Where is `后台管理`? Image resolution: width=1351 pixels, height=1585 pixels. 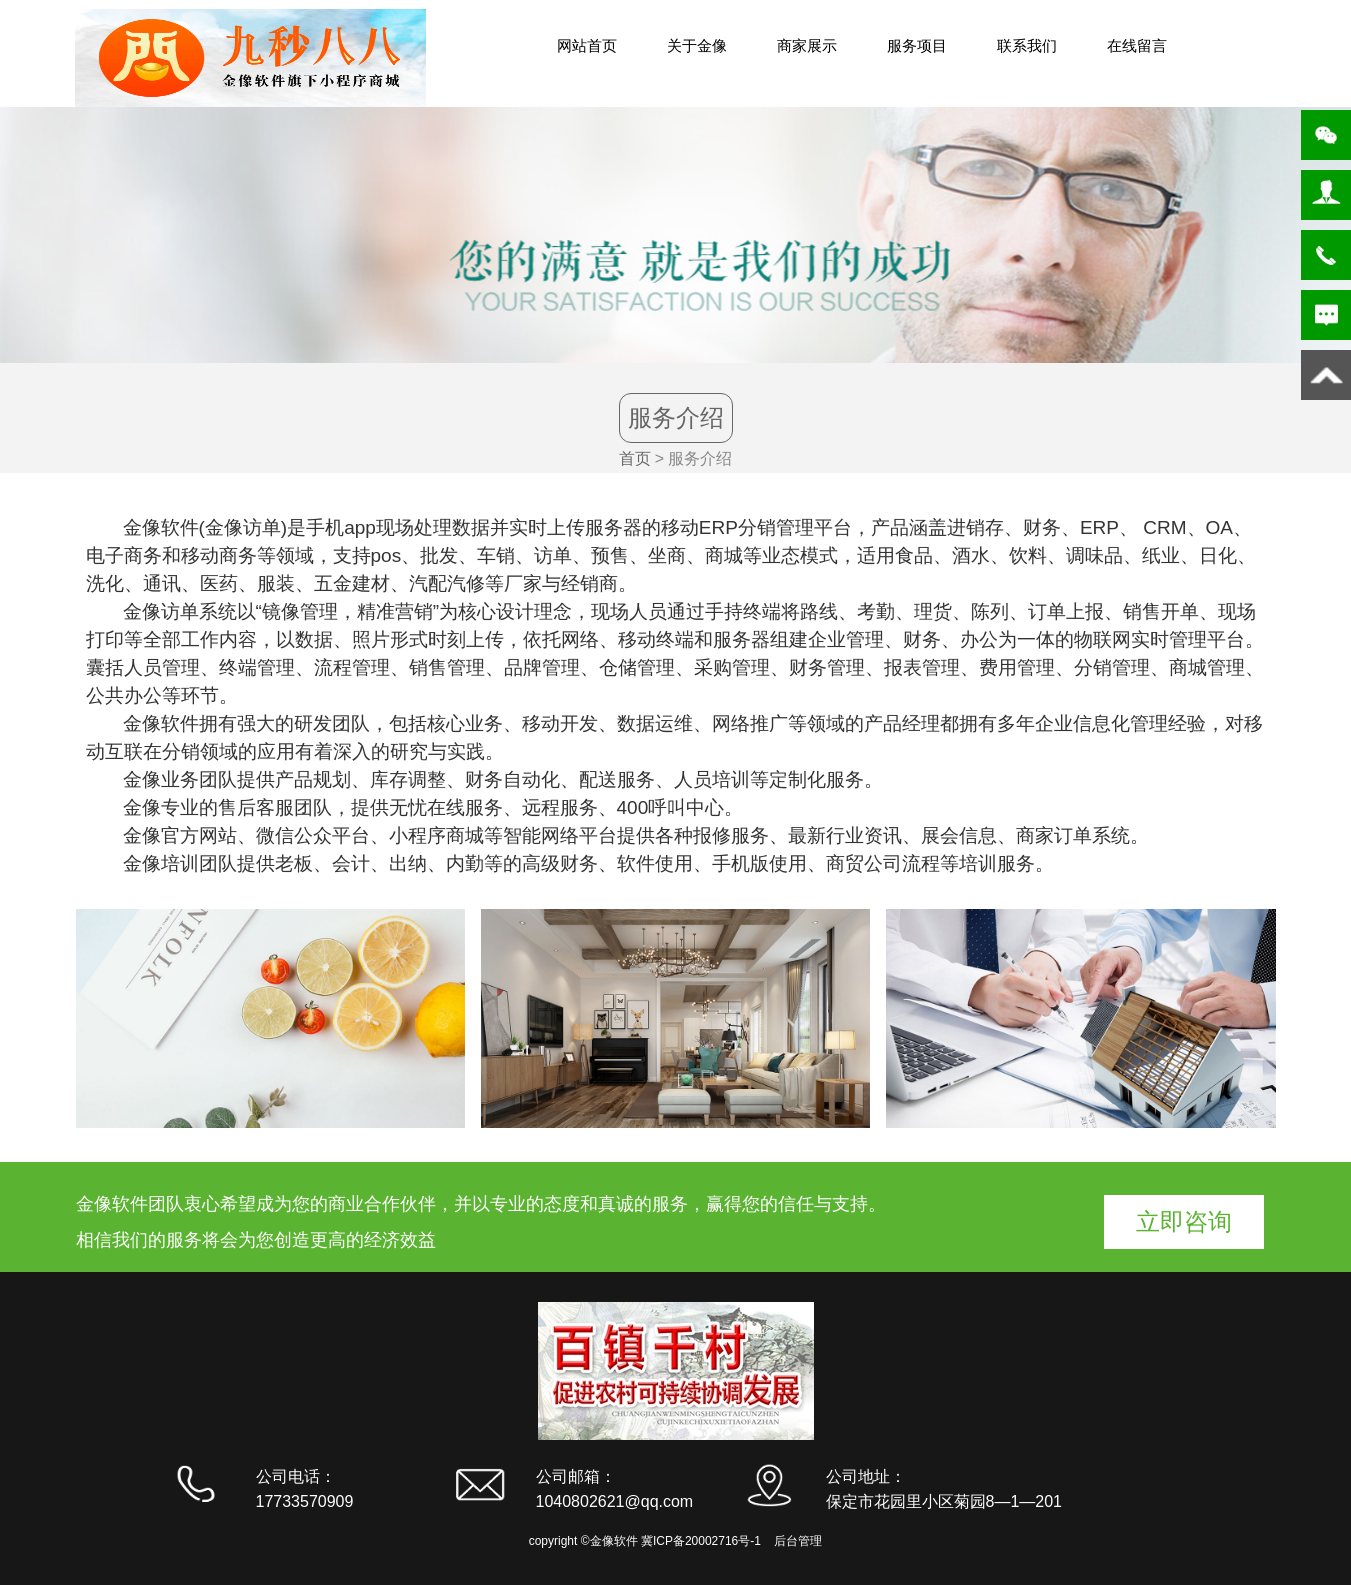 后台管理 is located at coordinates (798, 1541).